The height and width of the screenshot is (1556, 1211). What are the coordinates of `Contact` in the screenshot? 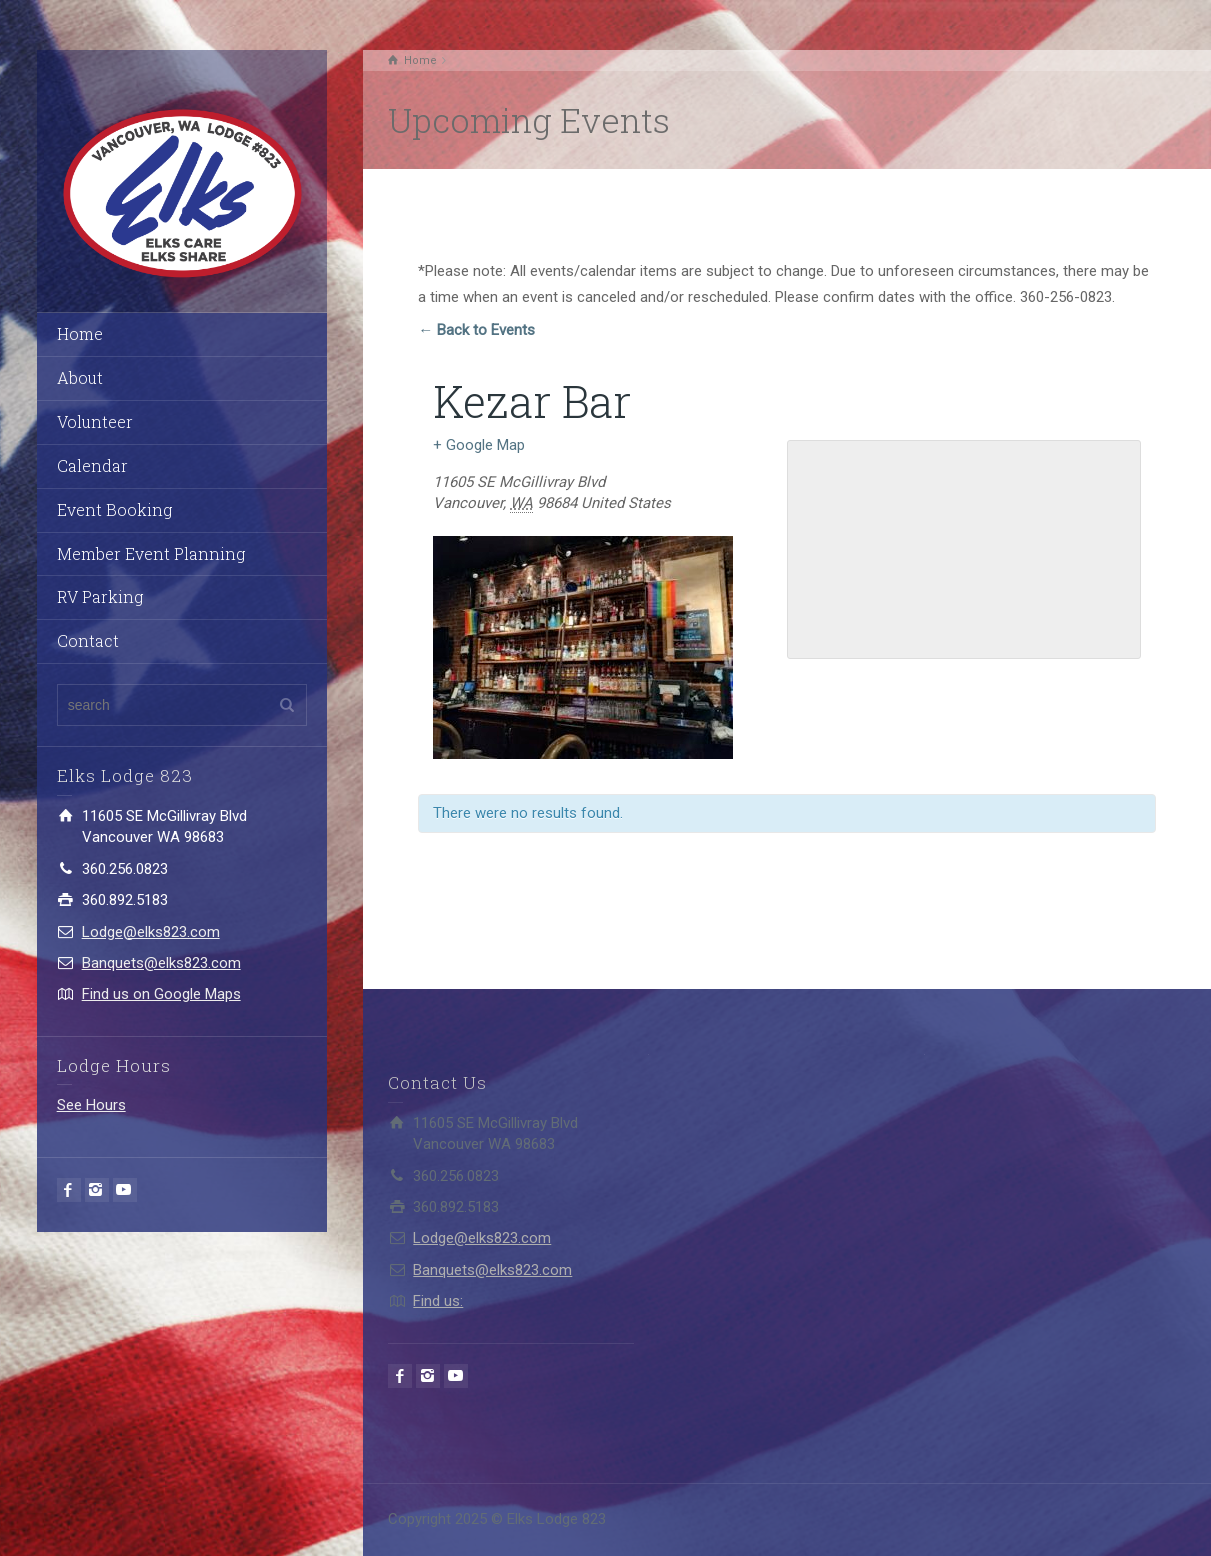 It's located at (88, 640).